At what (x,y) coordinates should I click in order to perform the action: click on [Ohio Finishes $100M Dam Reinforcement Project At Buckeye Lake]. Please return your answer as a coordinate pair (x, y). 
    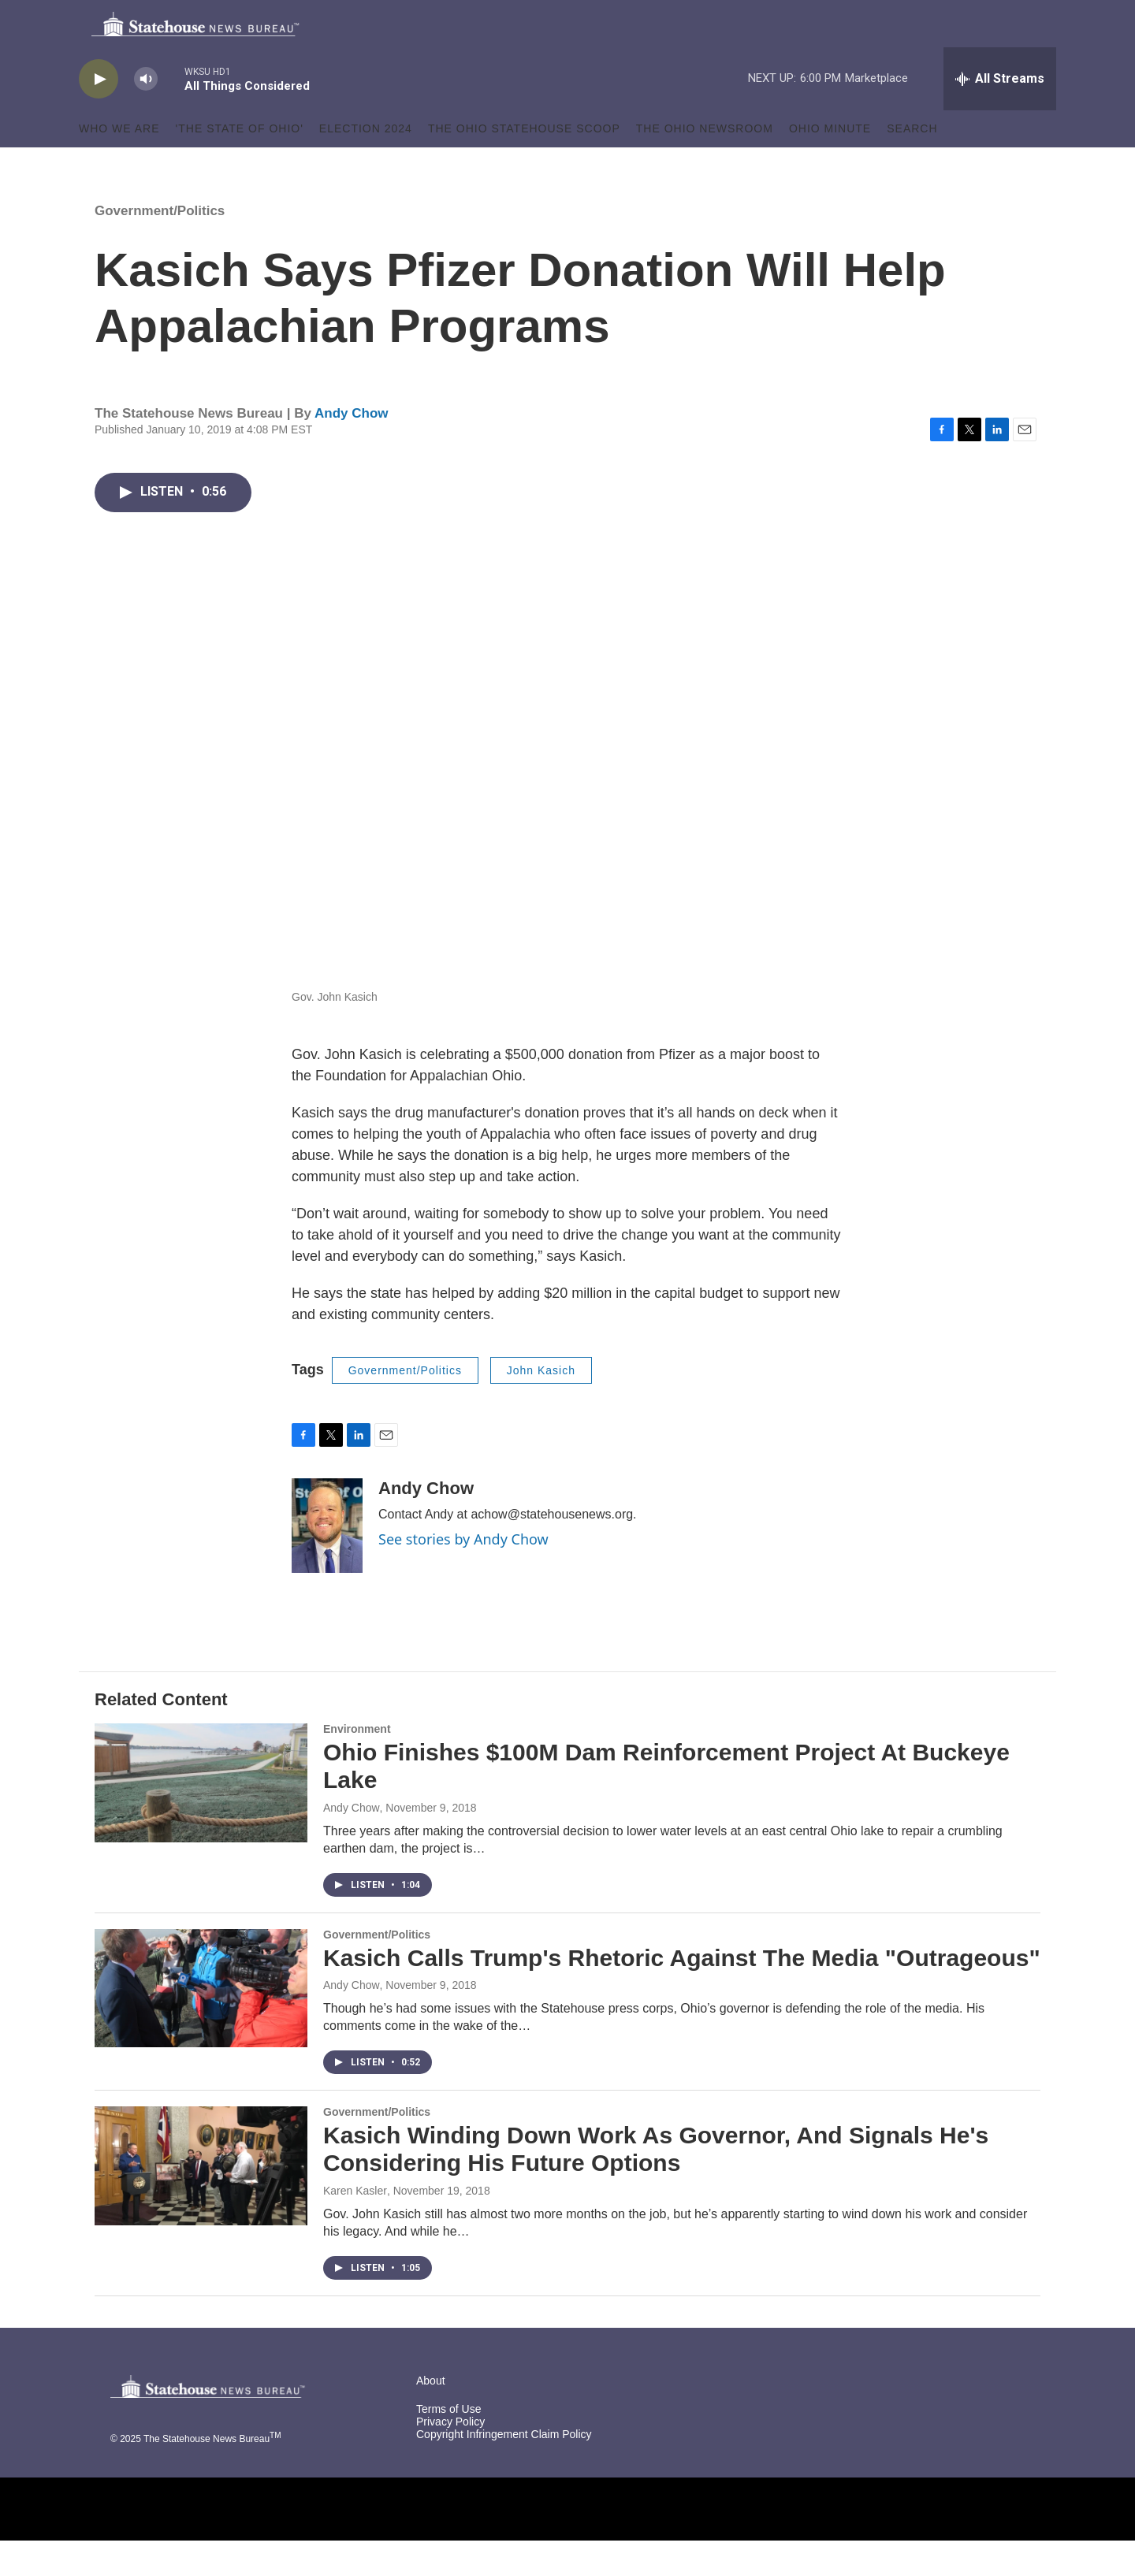
    Looking at the image, I should click on (201, 1818).